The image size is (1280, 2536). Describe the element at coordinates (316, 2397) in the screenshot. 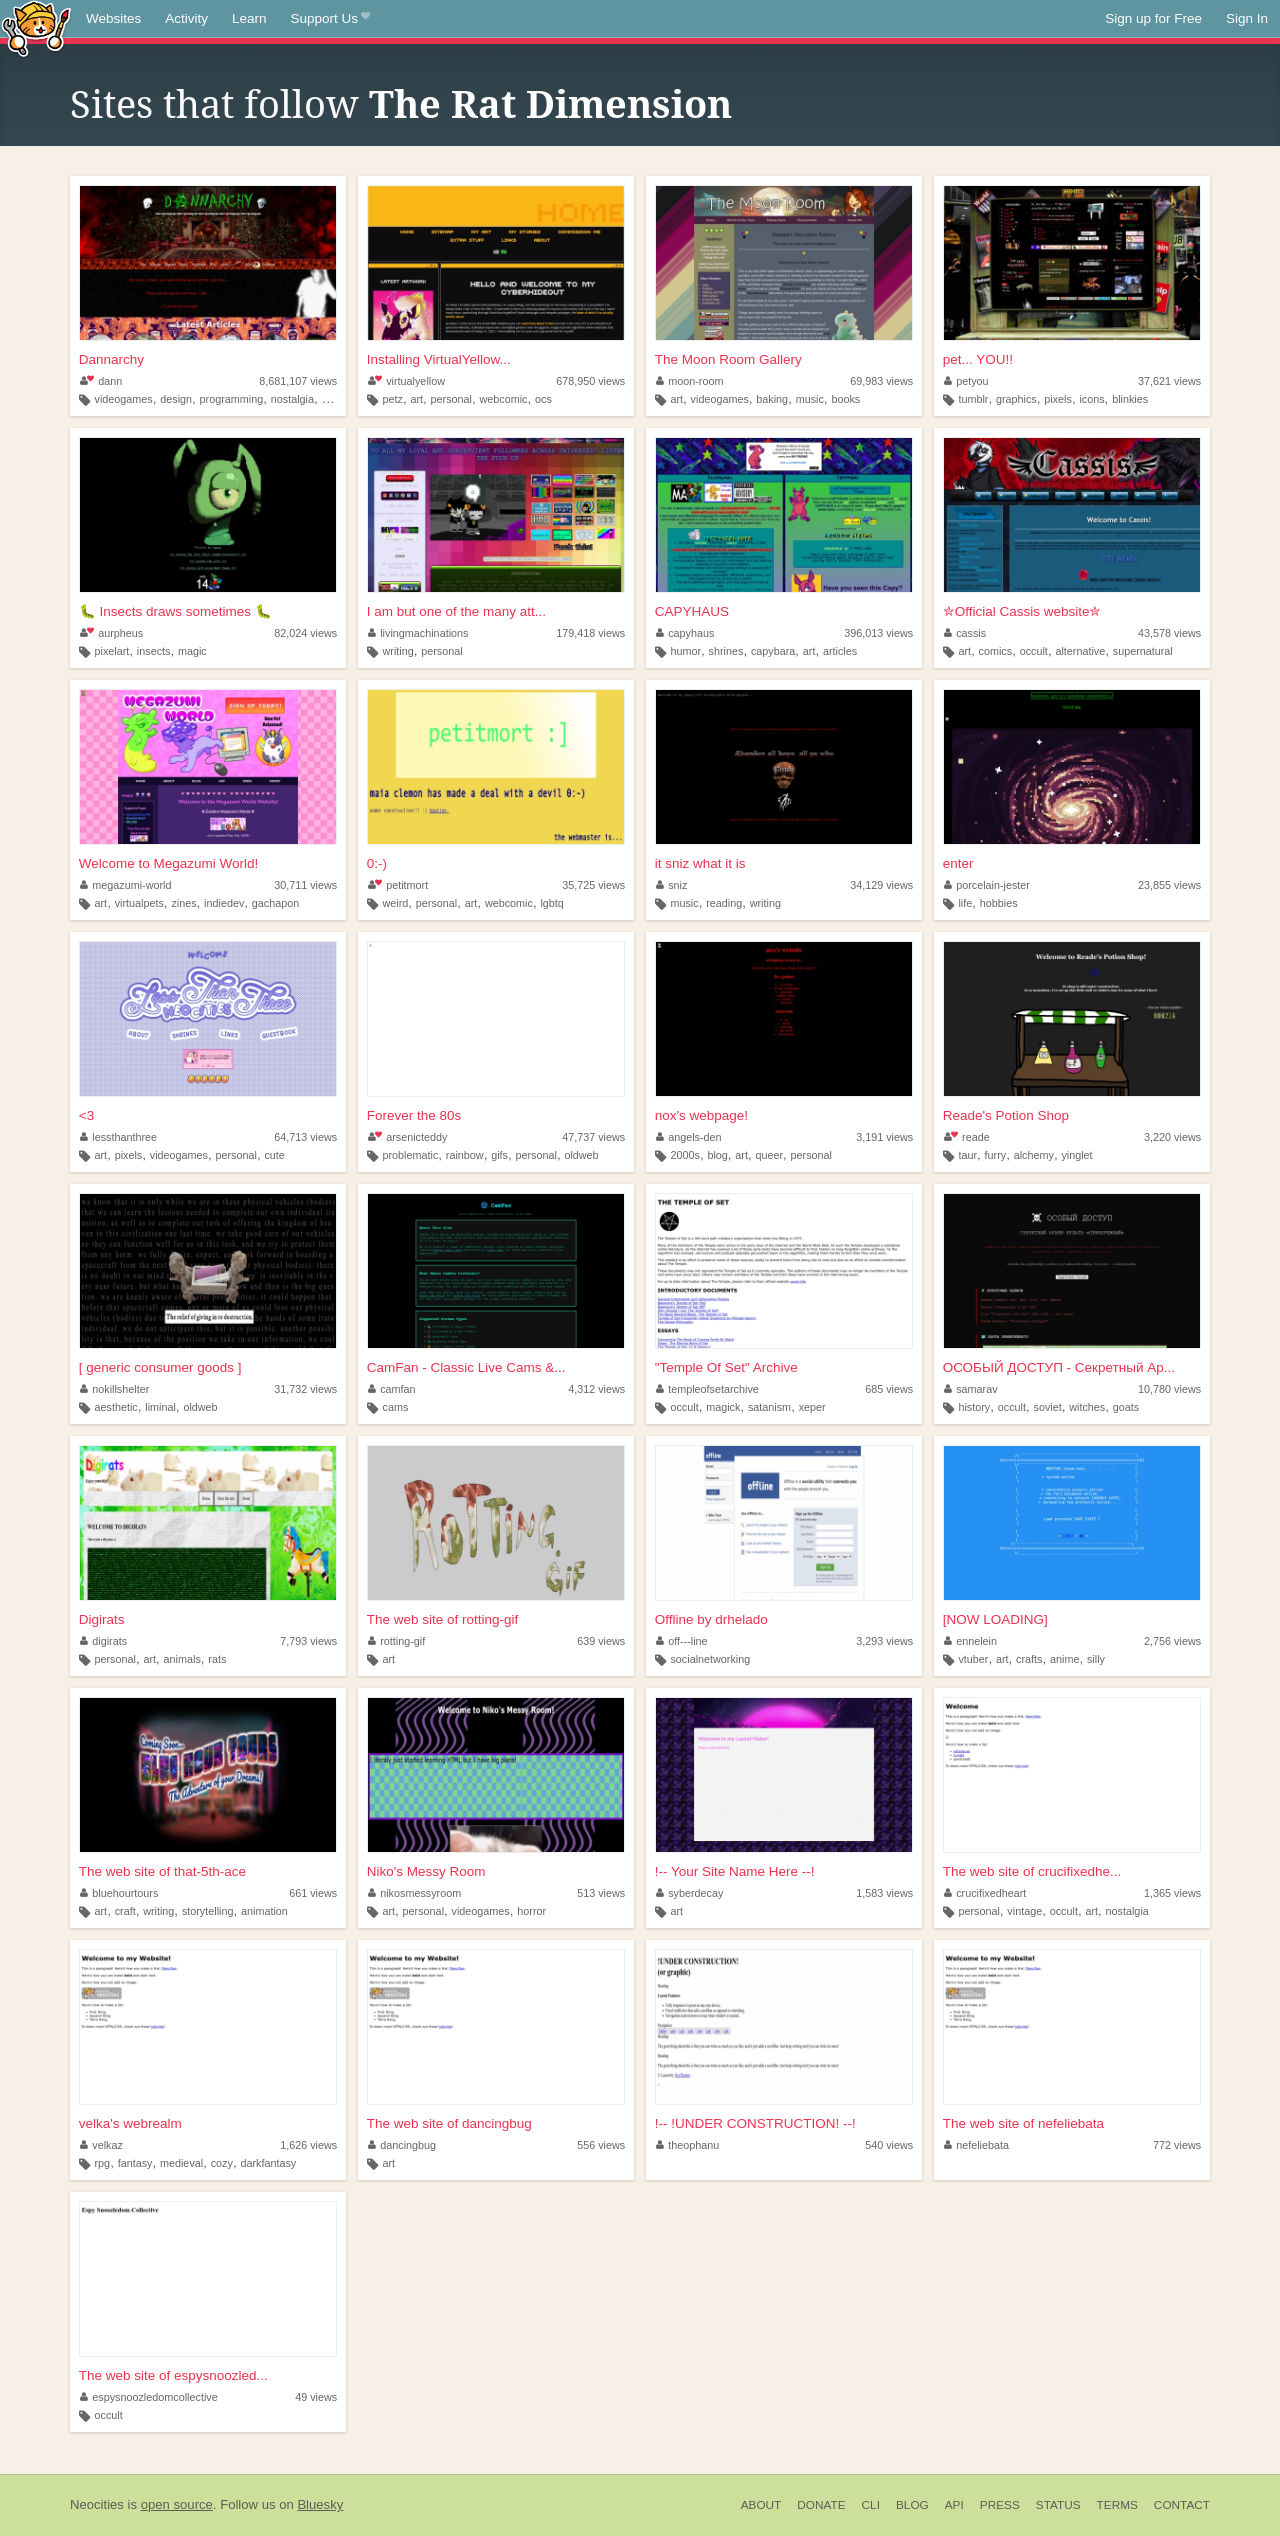

I see `49` at that location.